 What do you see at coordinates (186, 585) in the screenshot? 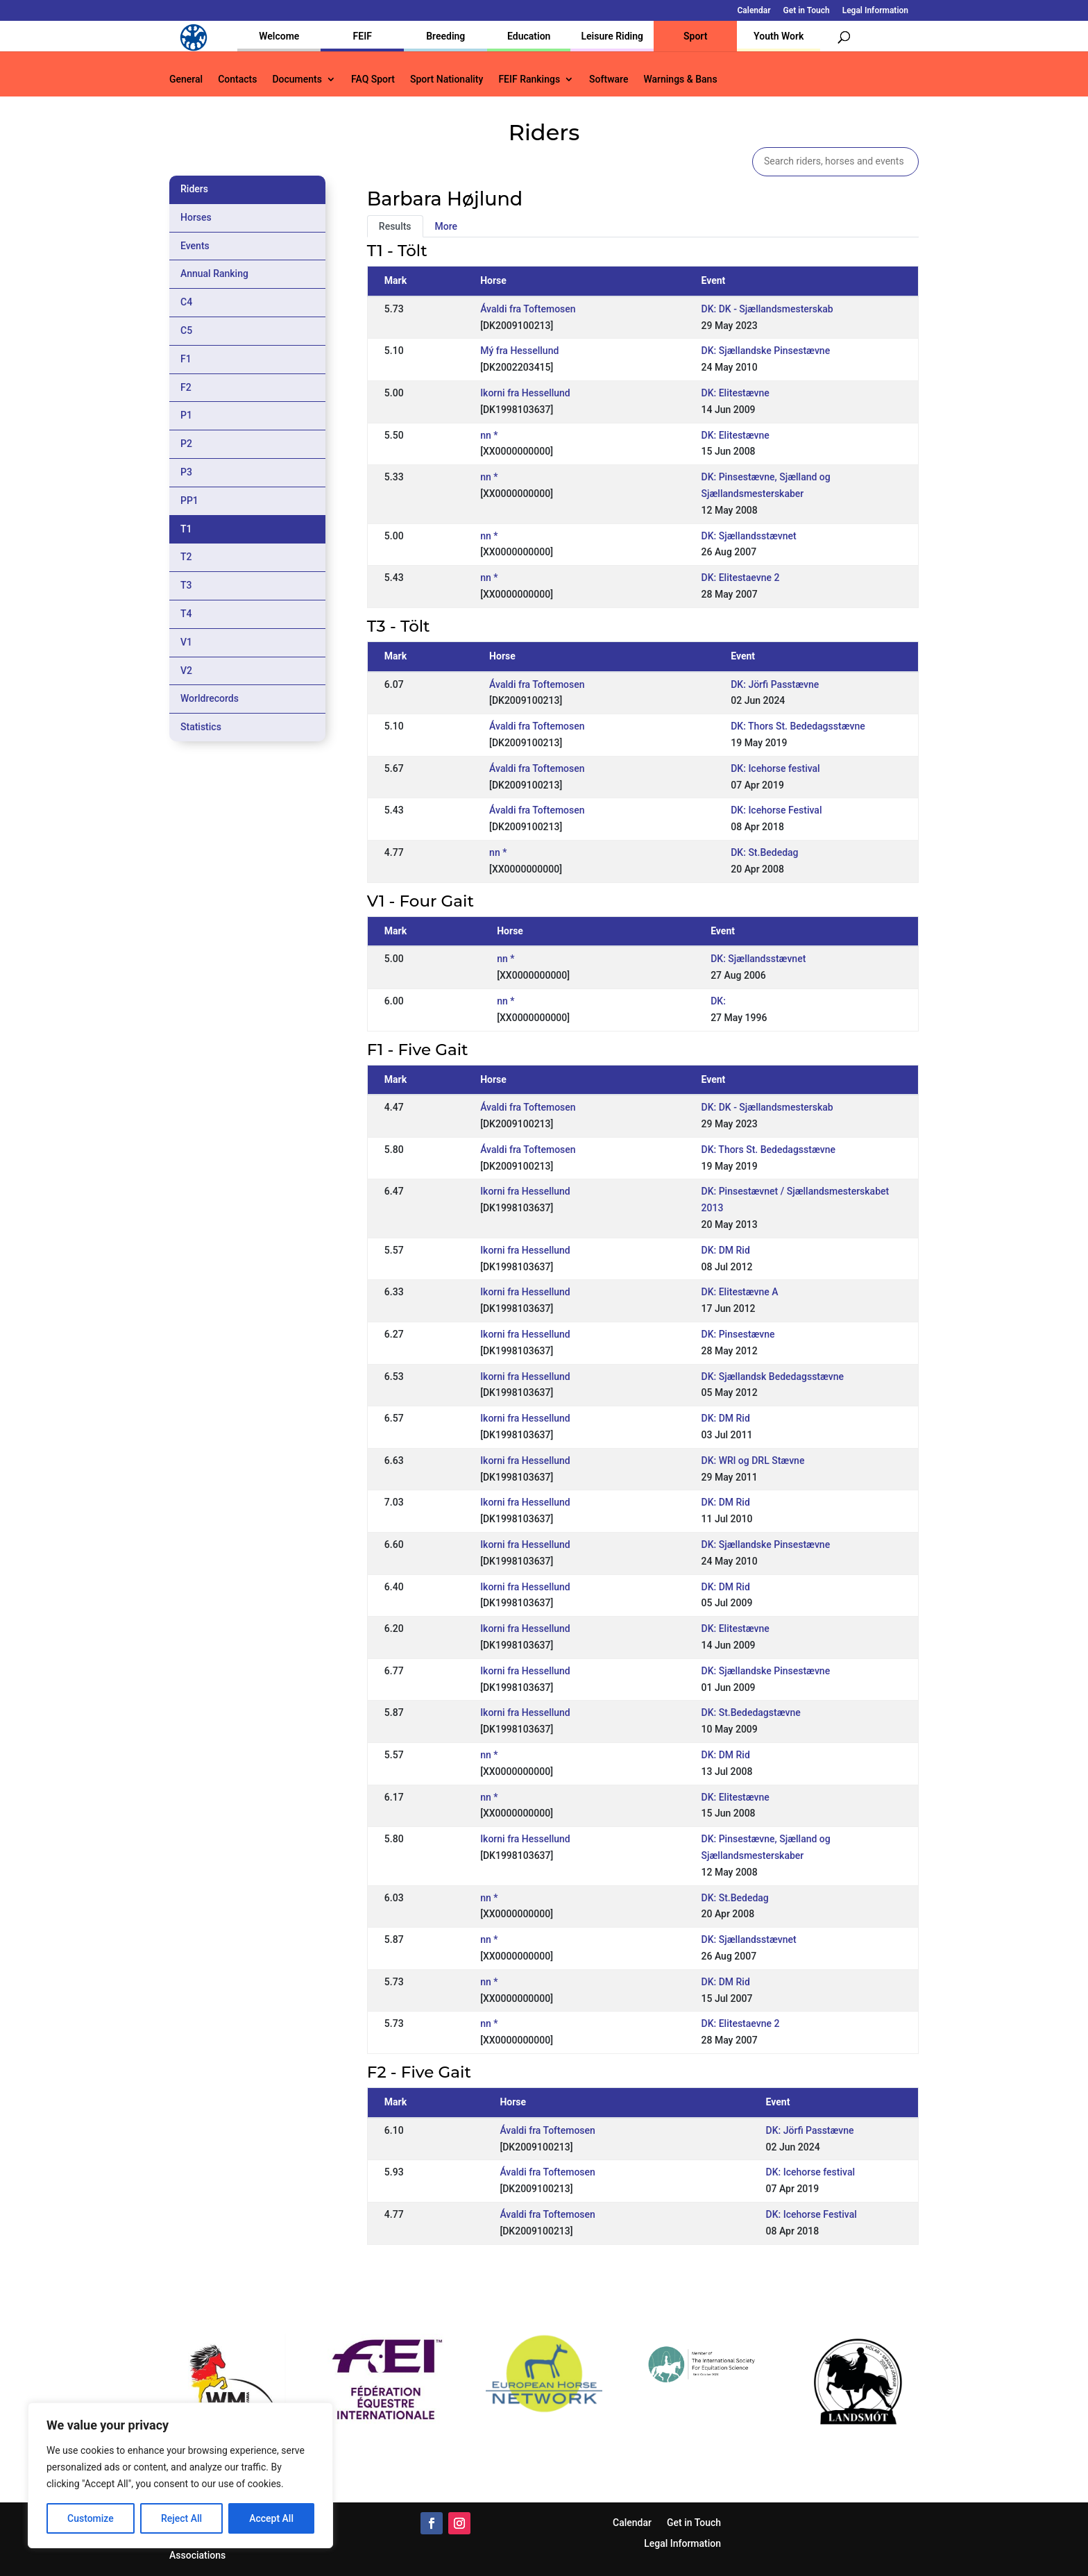
I see `T3` at bounding box center [186, 585].